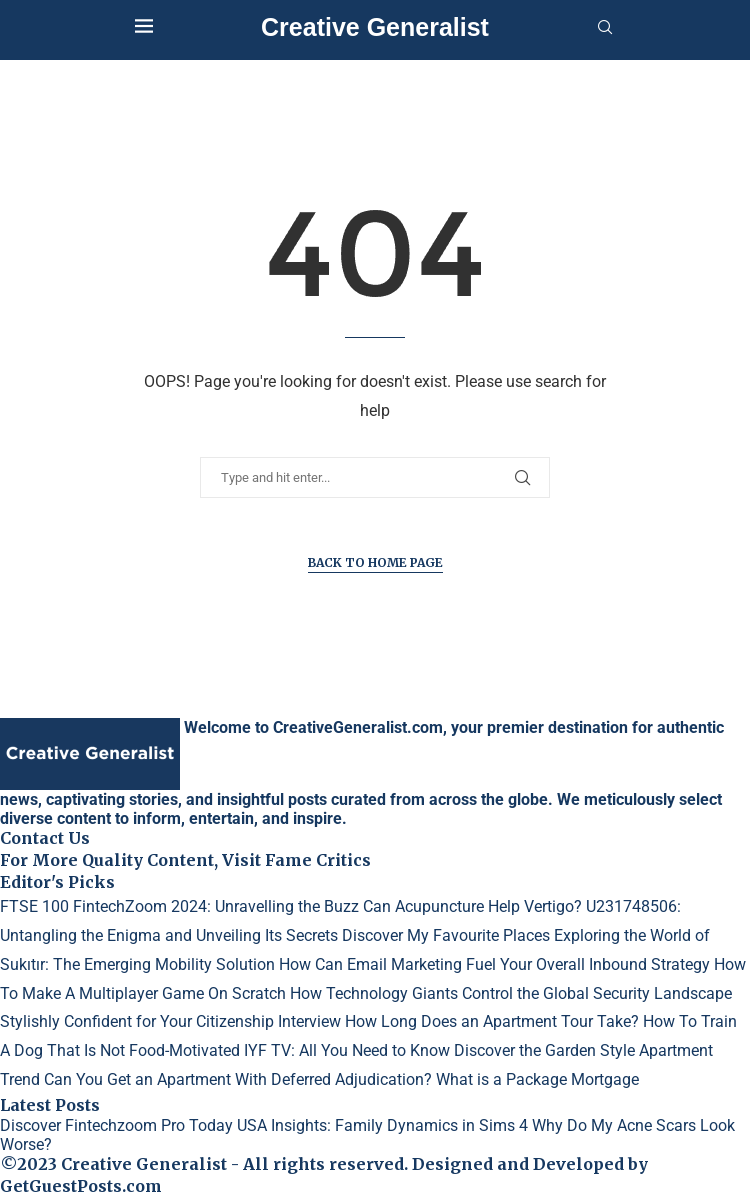  I want to click on How Technology Giants Control the Global Security Landscape, so click(511, 993).